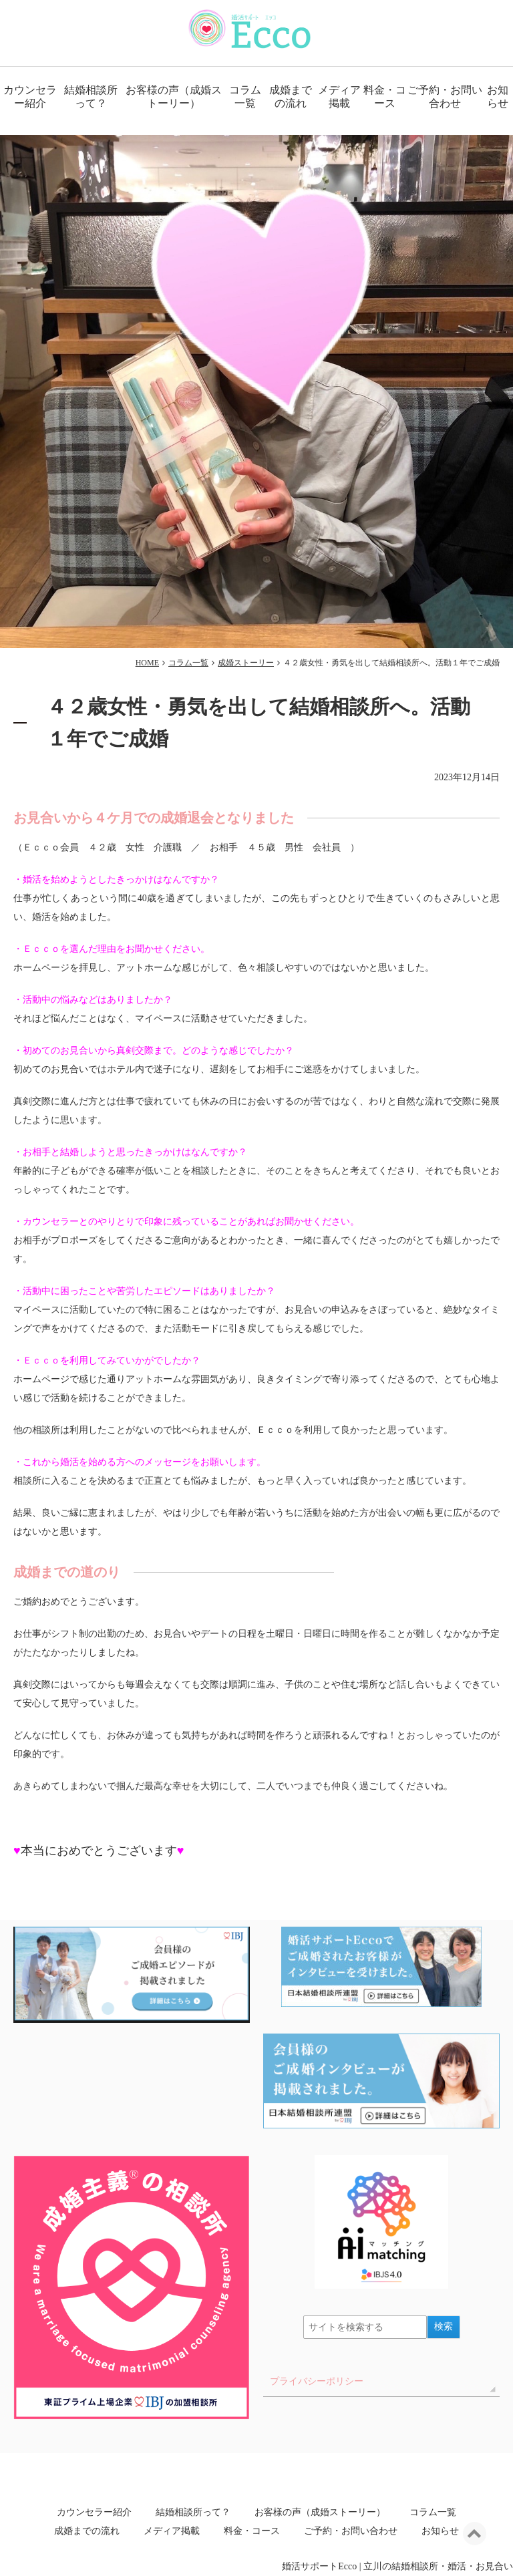  I want to click on プライバシーポリシー, so click(316, 2381).